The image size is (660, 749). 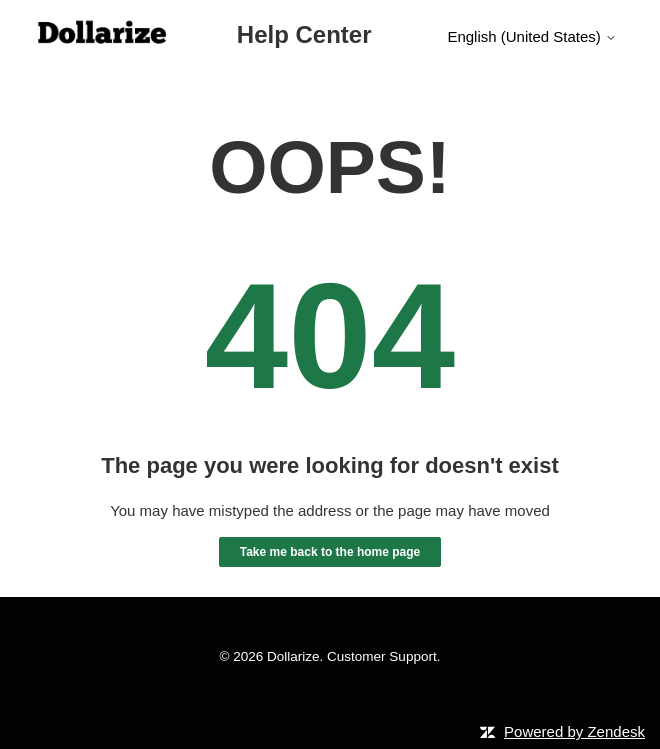 I want to click on Powered by Zendesk, so click(x=574, y=731).